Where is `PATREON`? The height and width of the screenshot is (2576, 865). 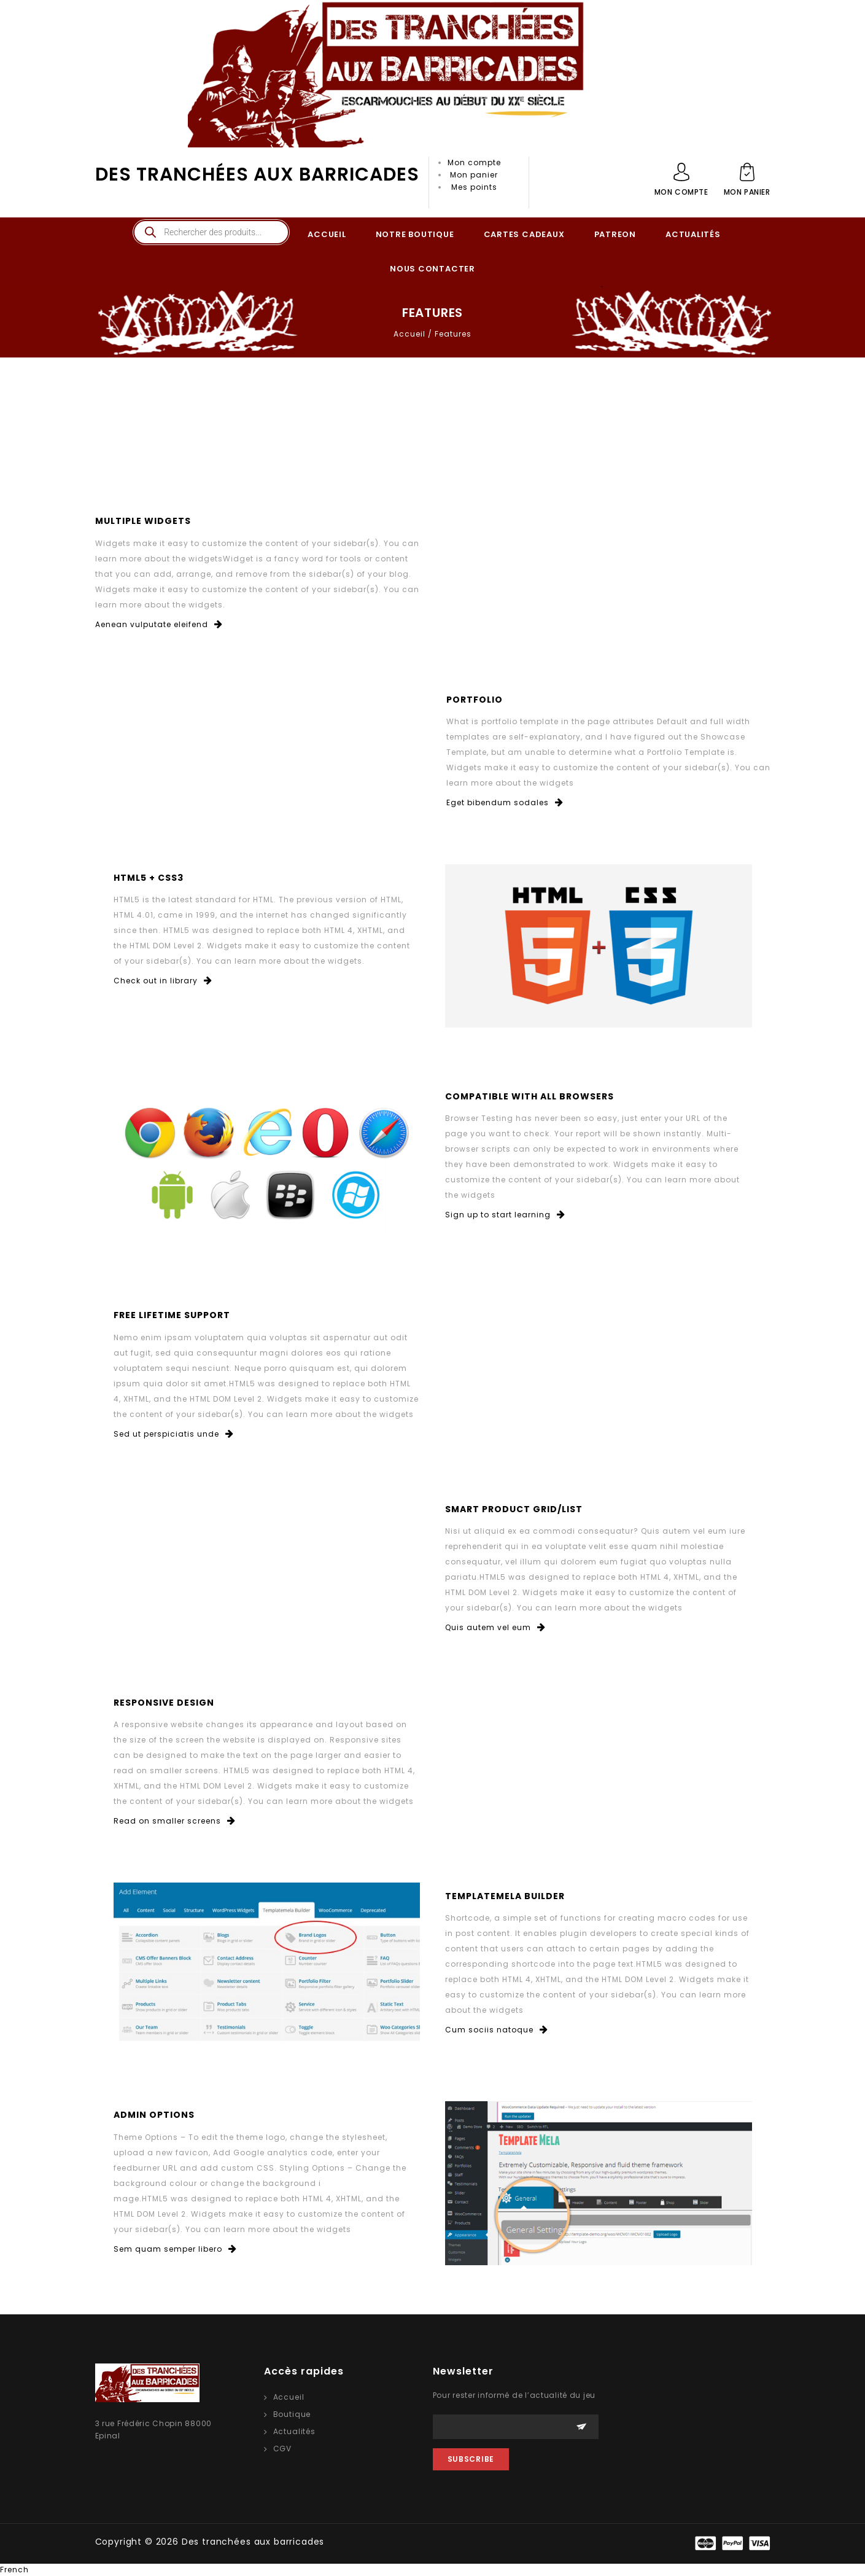 PATREON is located at coordinates (615, 234).